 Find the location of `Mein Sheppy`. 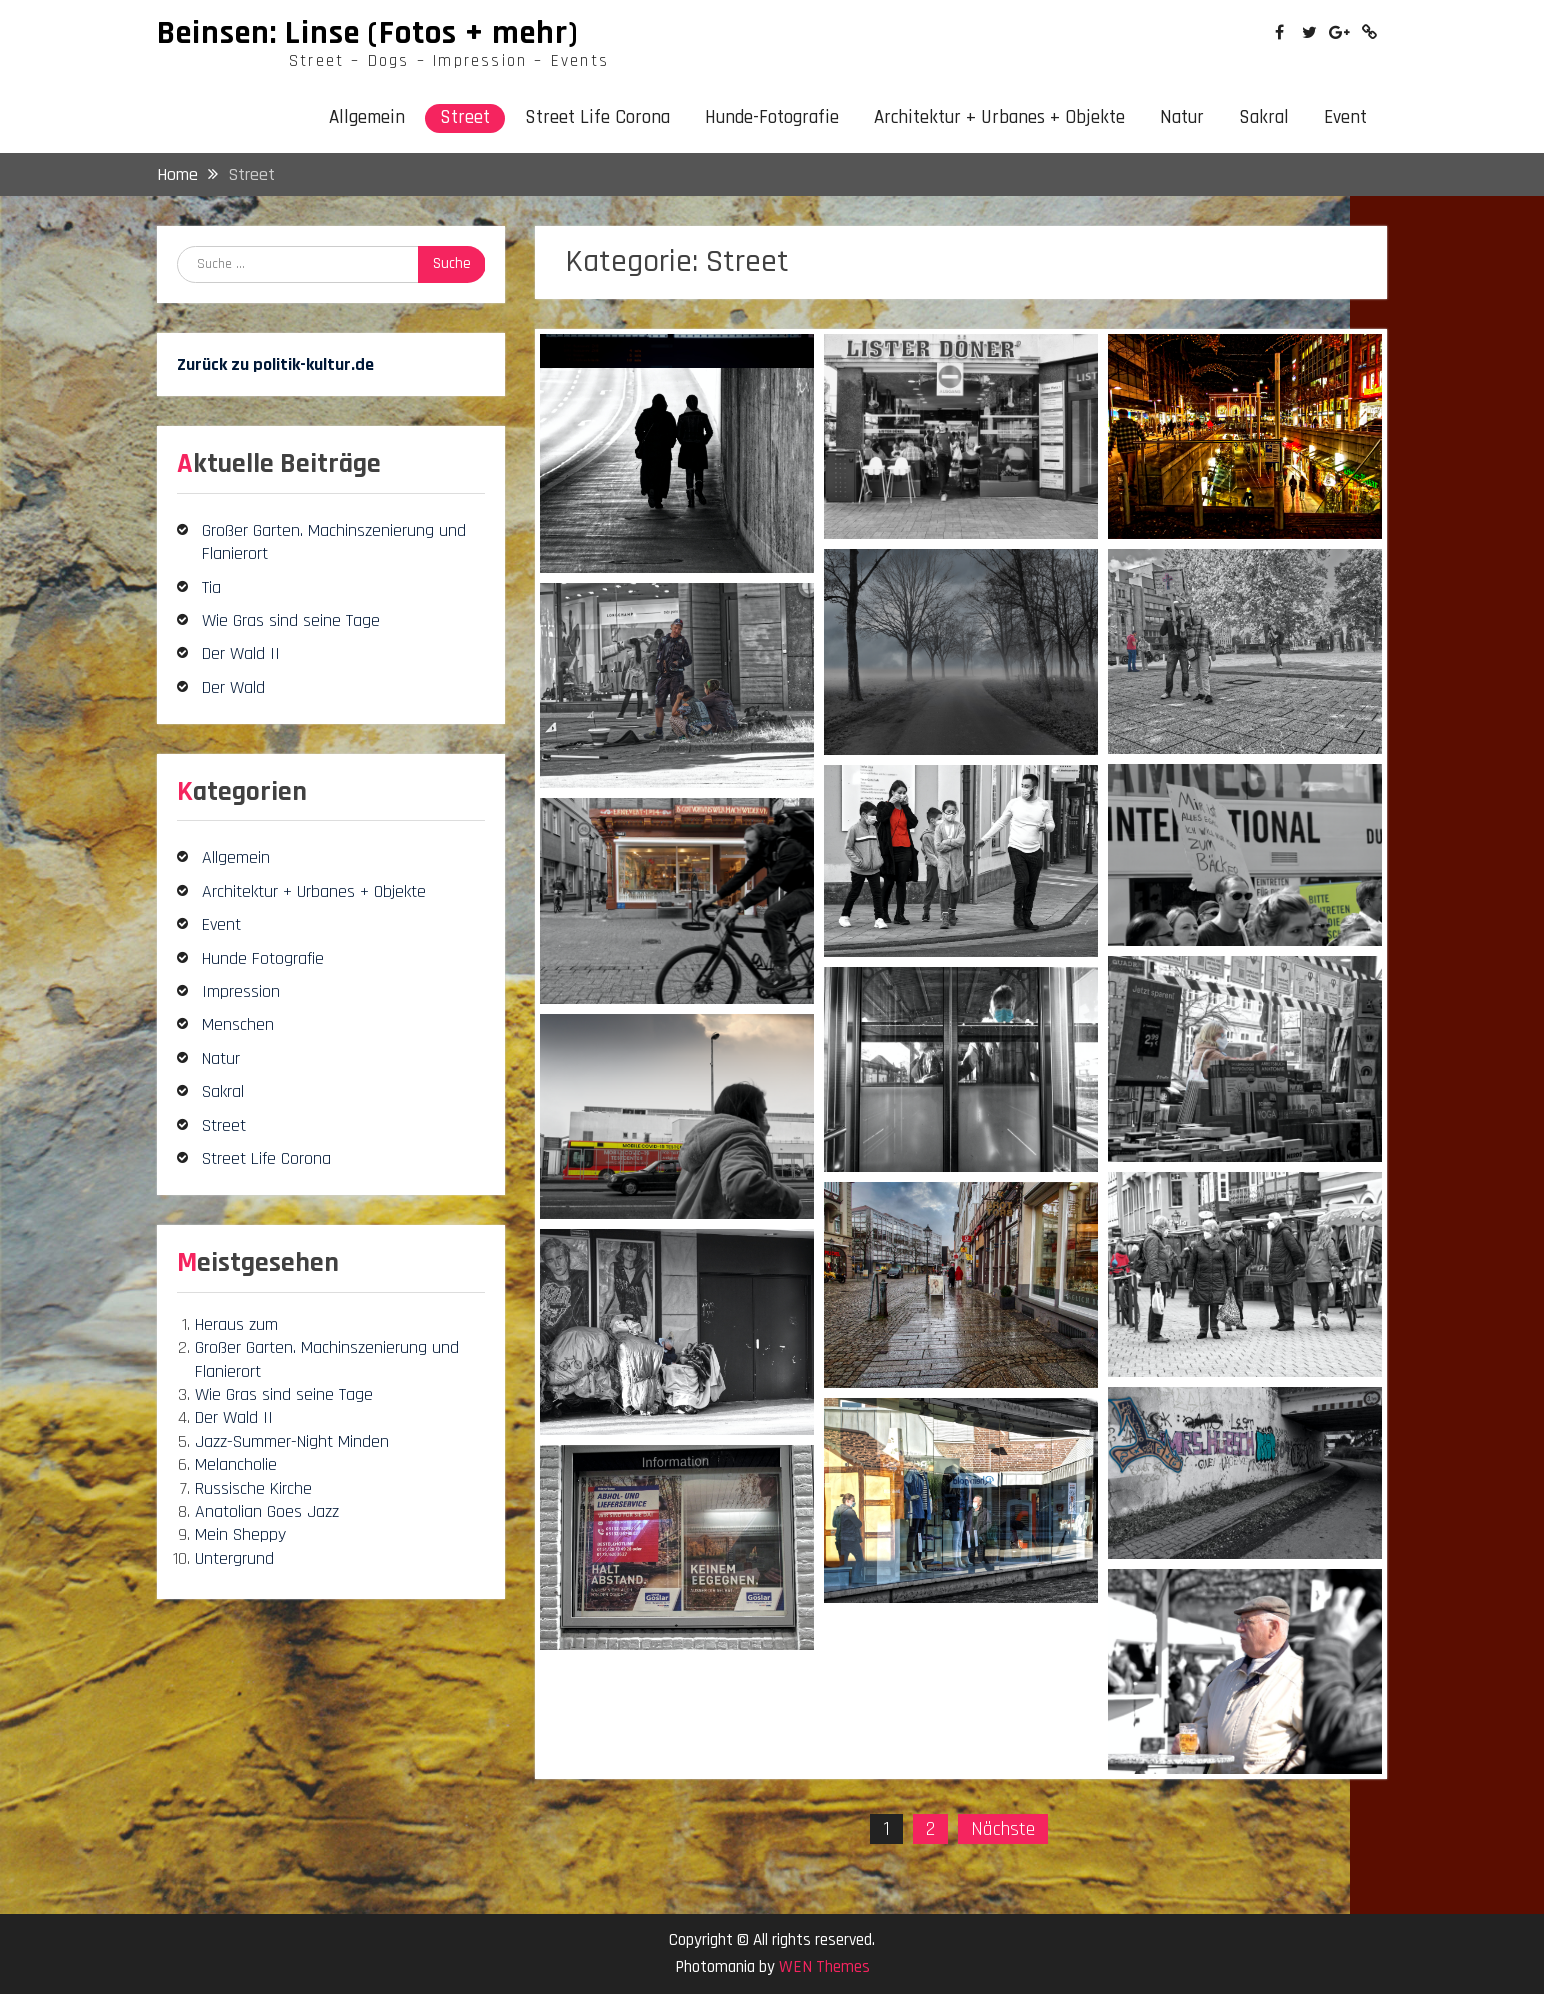

Mein Sheppy is located at coordinates (240, 1534).